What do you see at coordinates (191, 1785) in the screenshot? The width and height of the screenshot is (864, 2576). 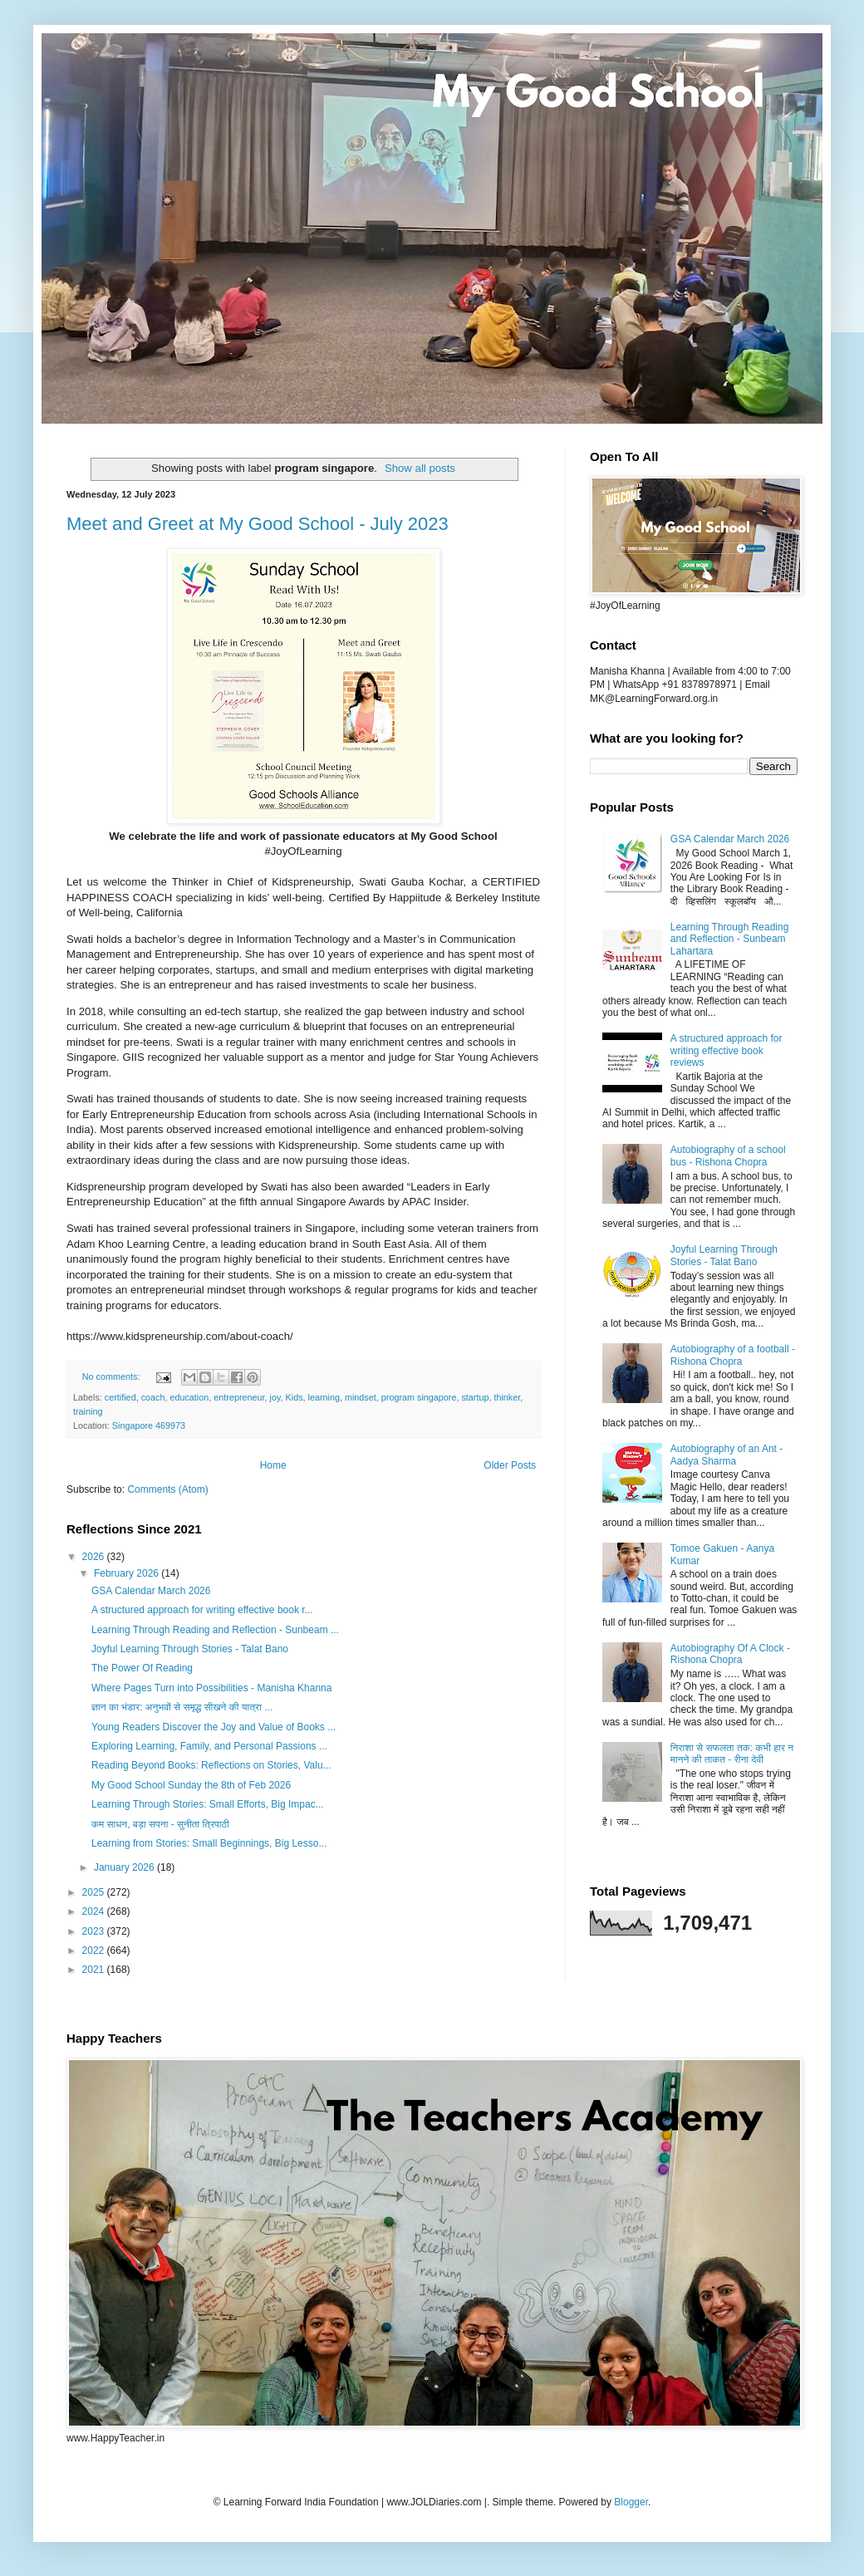 I see `My Good School Sunday the 8th of Feb 2026` at bounding box center [191, 1785].